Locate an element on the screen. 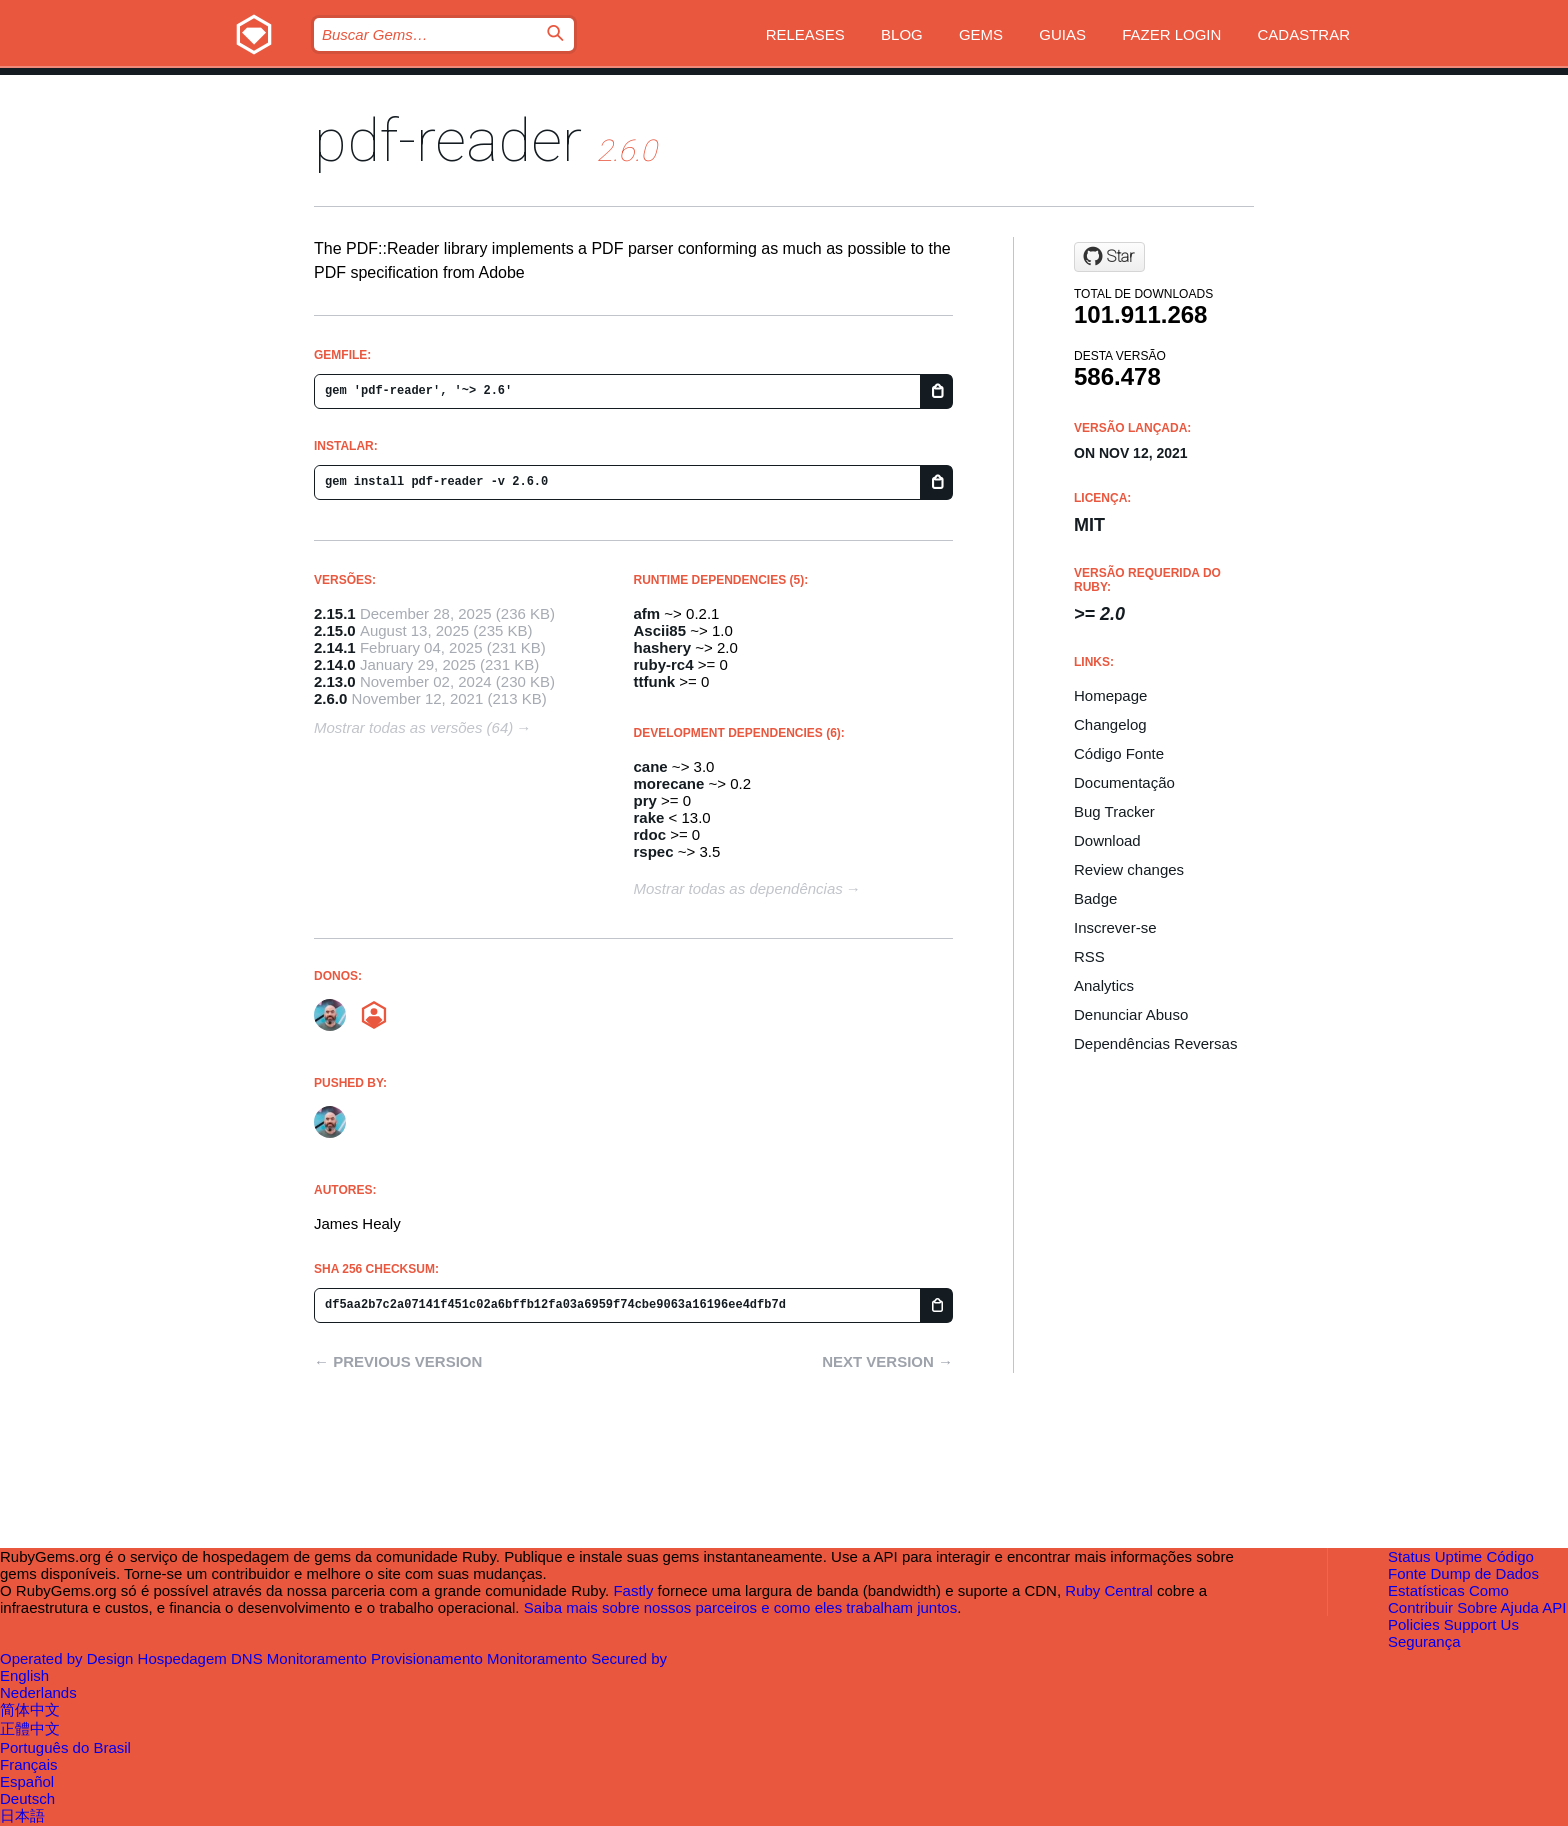 The height and width of the screenshot is (1826, 1568). Badge is located at coordinates (1095, 898).